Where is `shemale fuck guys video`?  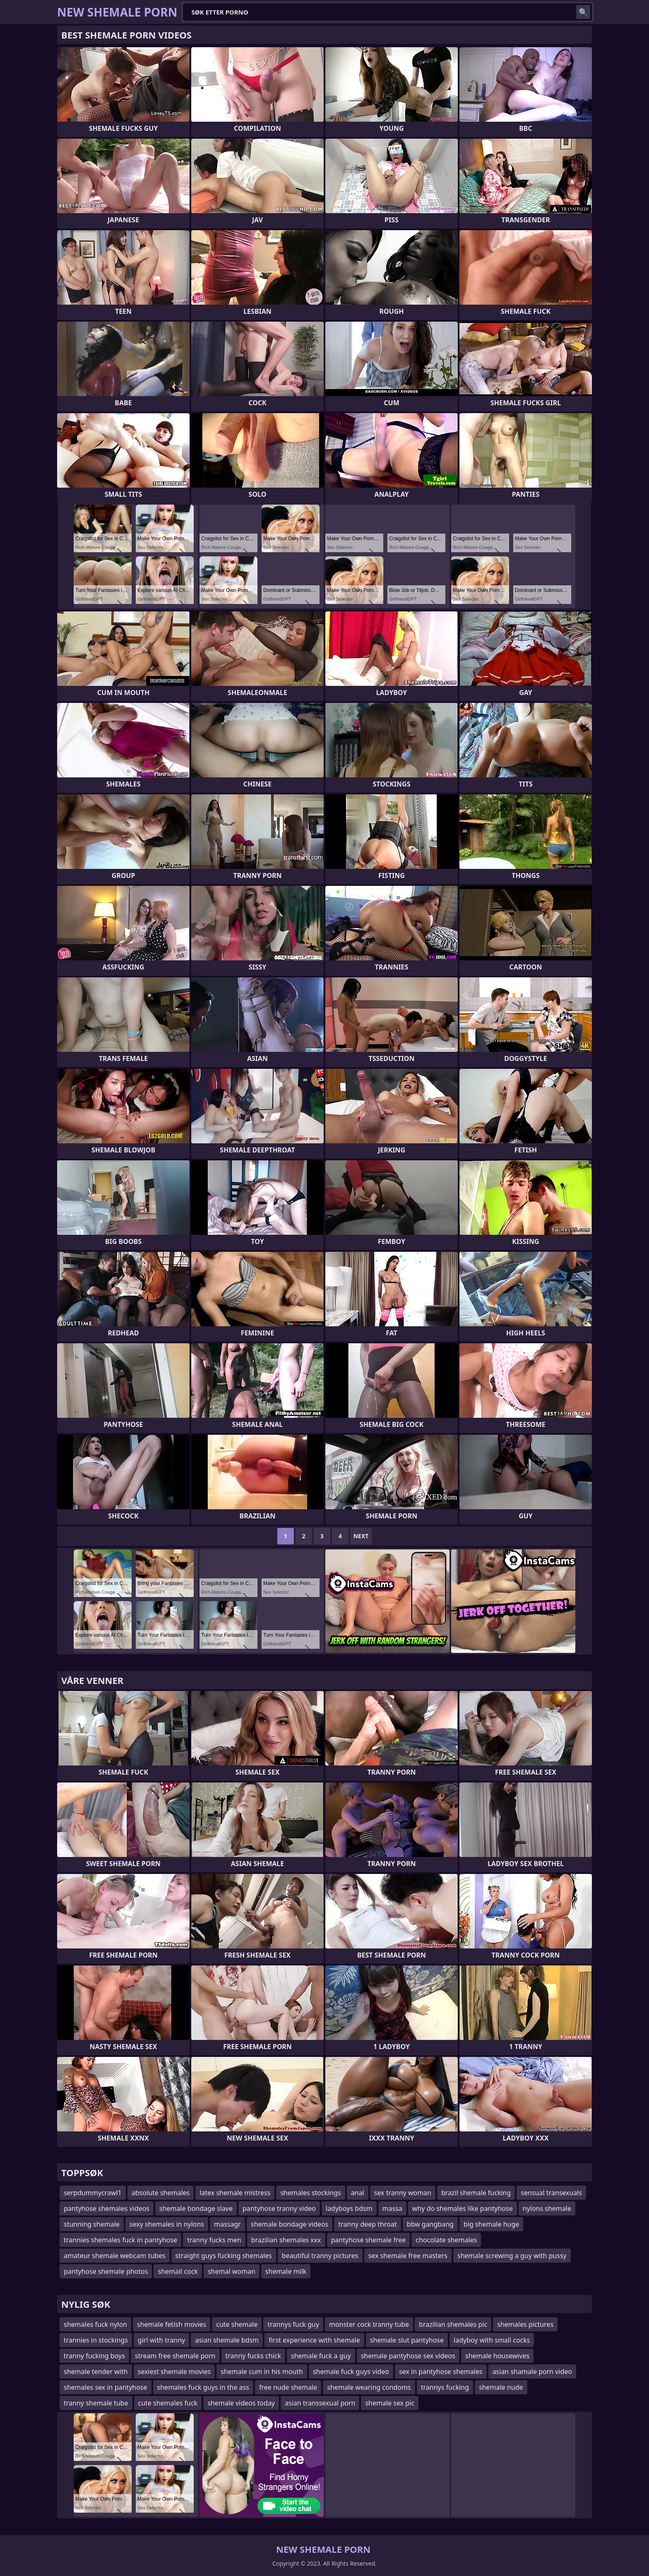 shemale fuck guys video is located at coordinates (351, 2371).